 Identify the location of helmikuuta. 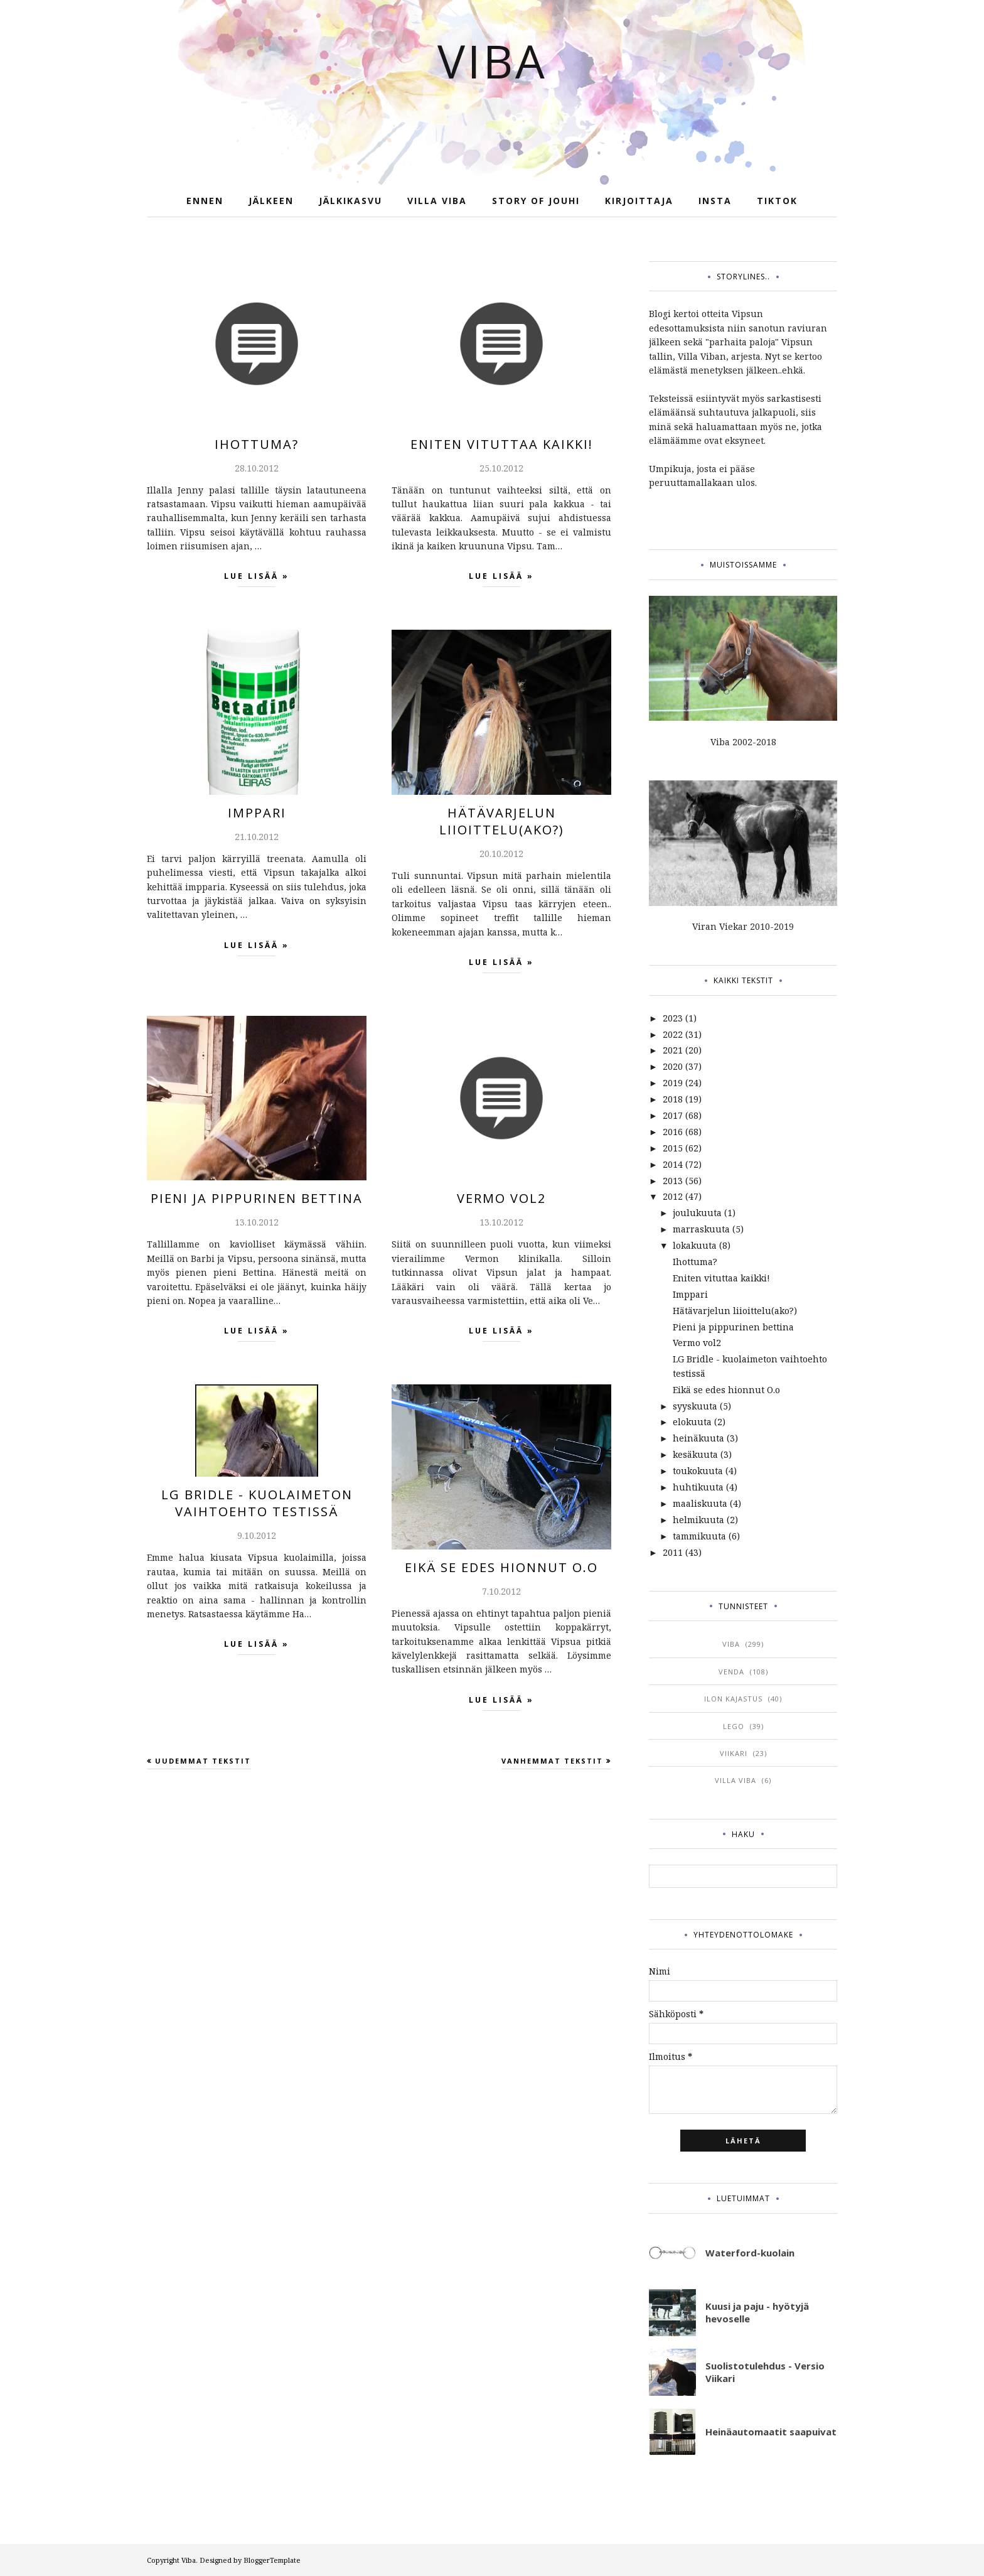
(698, 1520).